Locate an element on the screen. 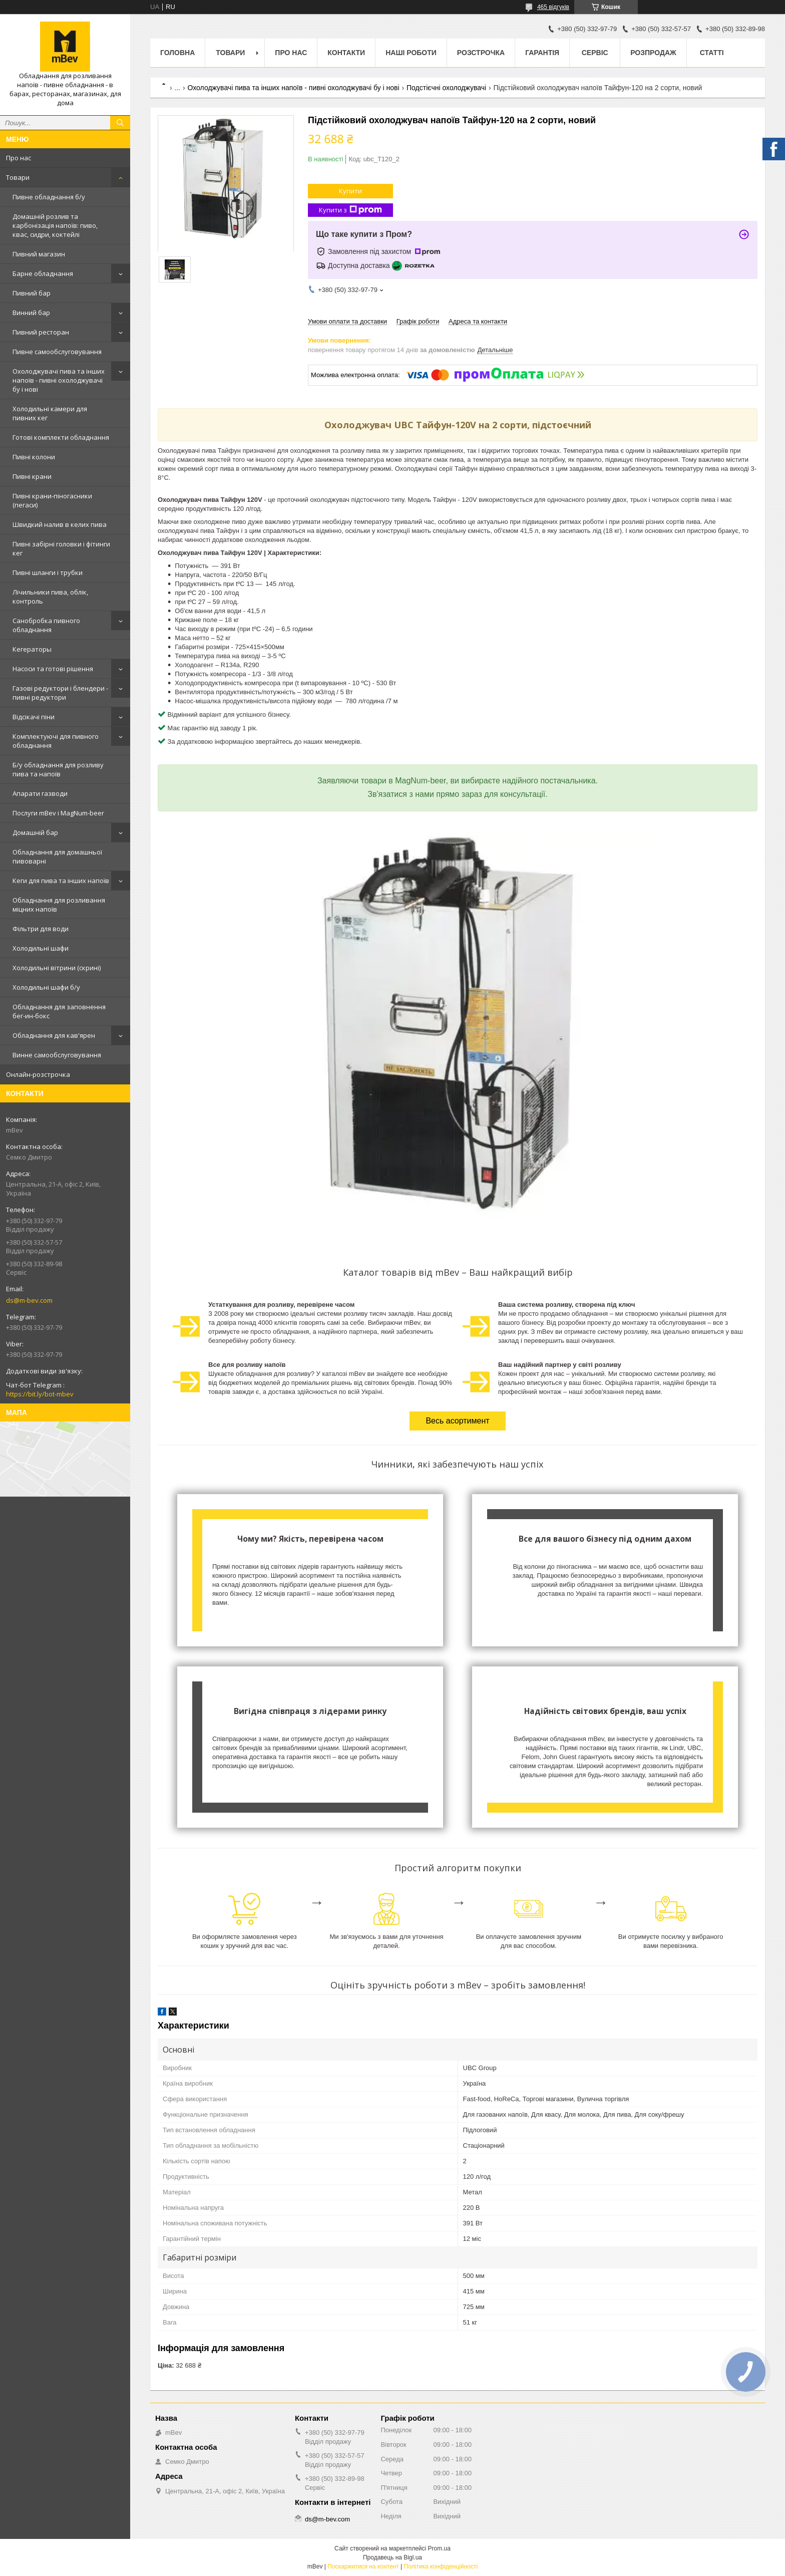 This screenshot has height=2576, width=785. Пивні шланги і трубки is located at coordinates (48, 572).